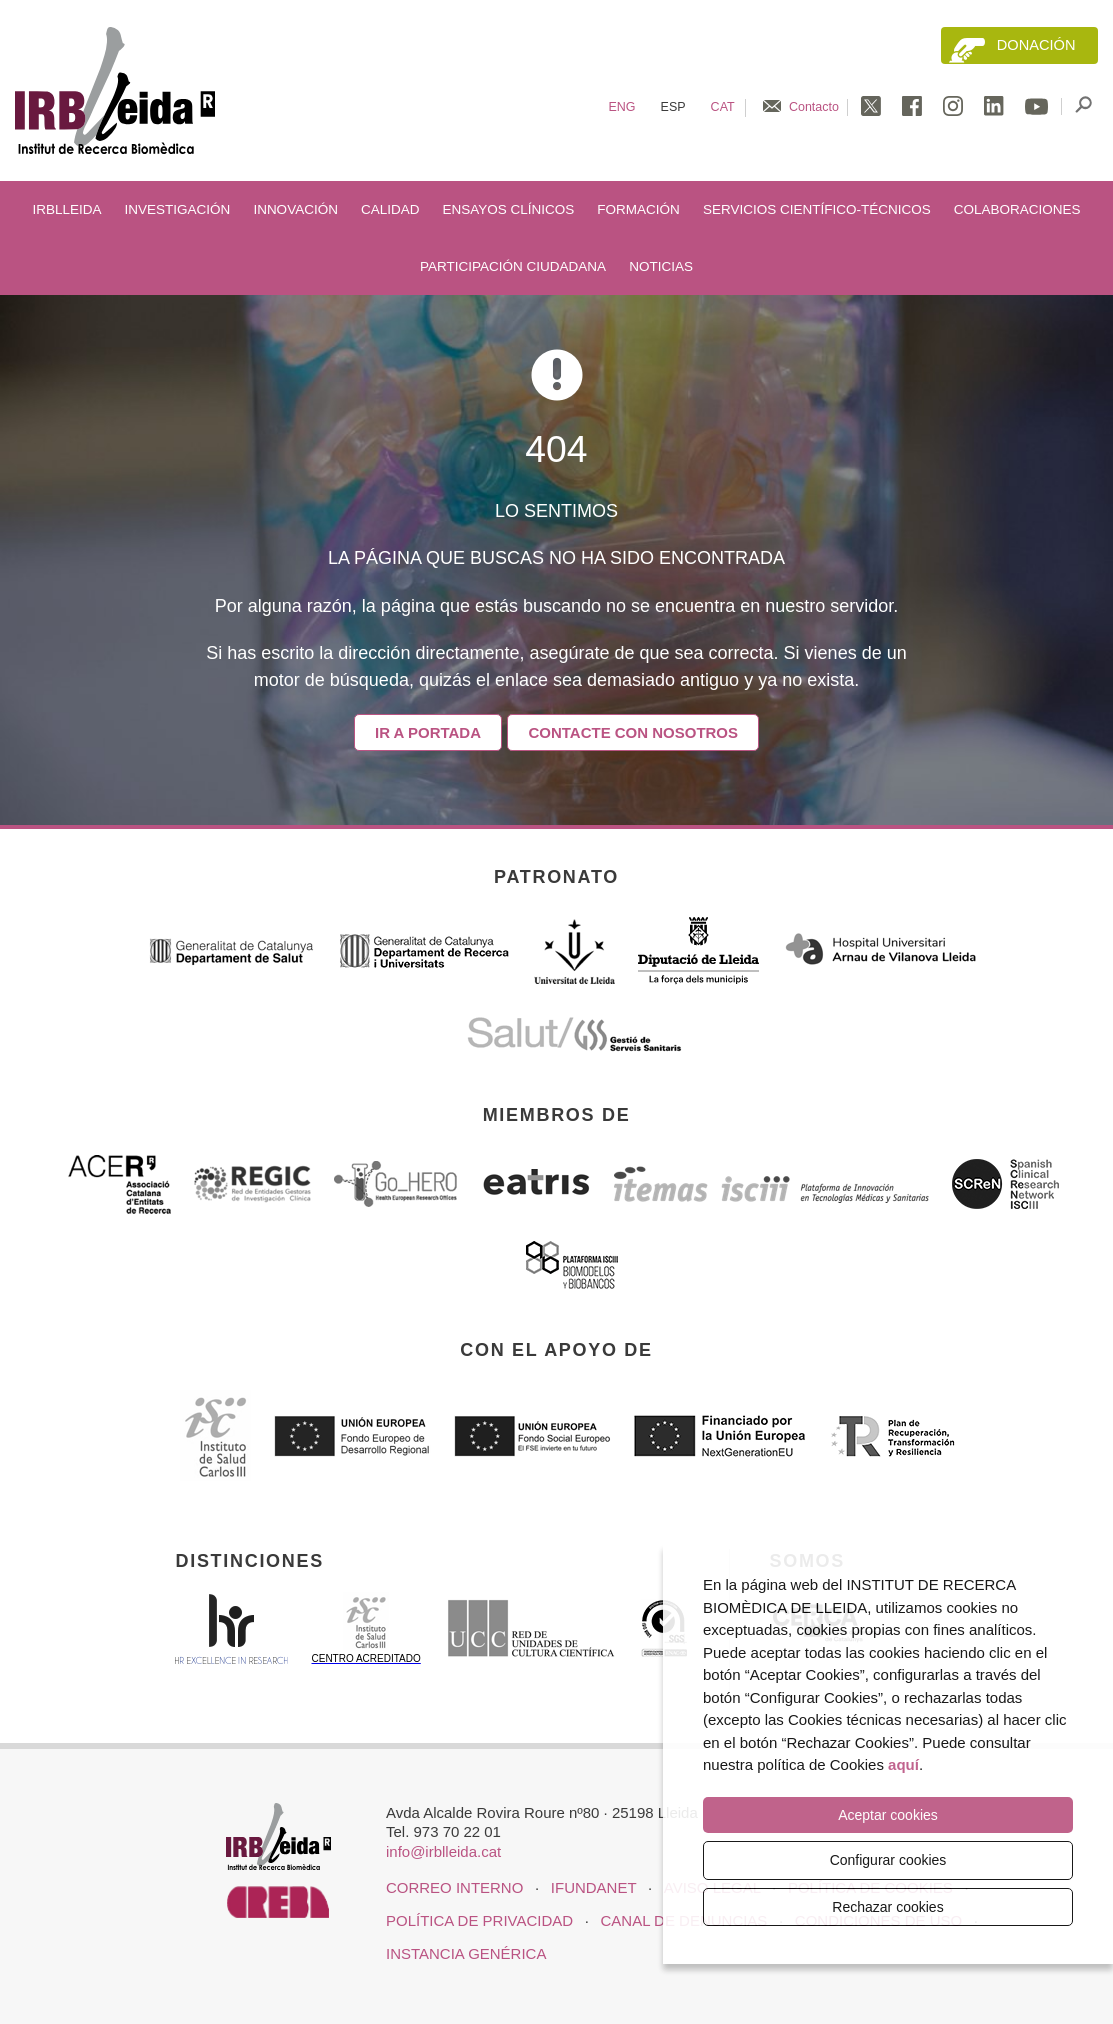 The image size is (1113, 2024). I want to click on Donación, so click(1036, 45).